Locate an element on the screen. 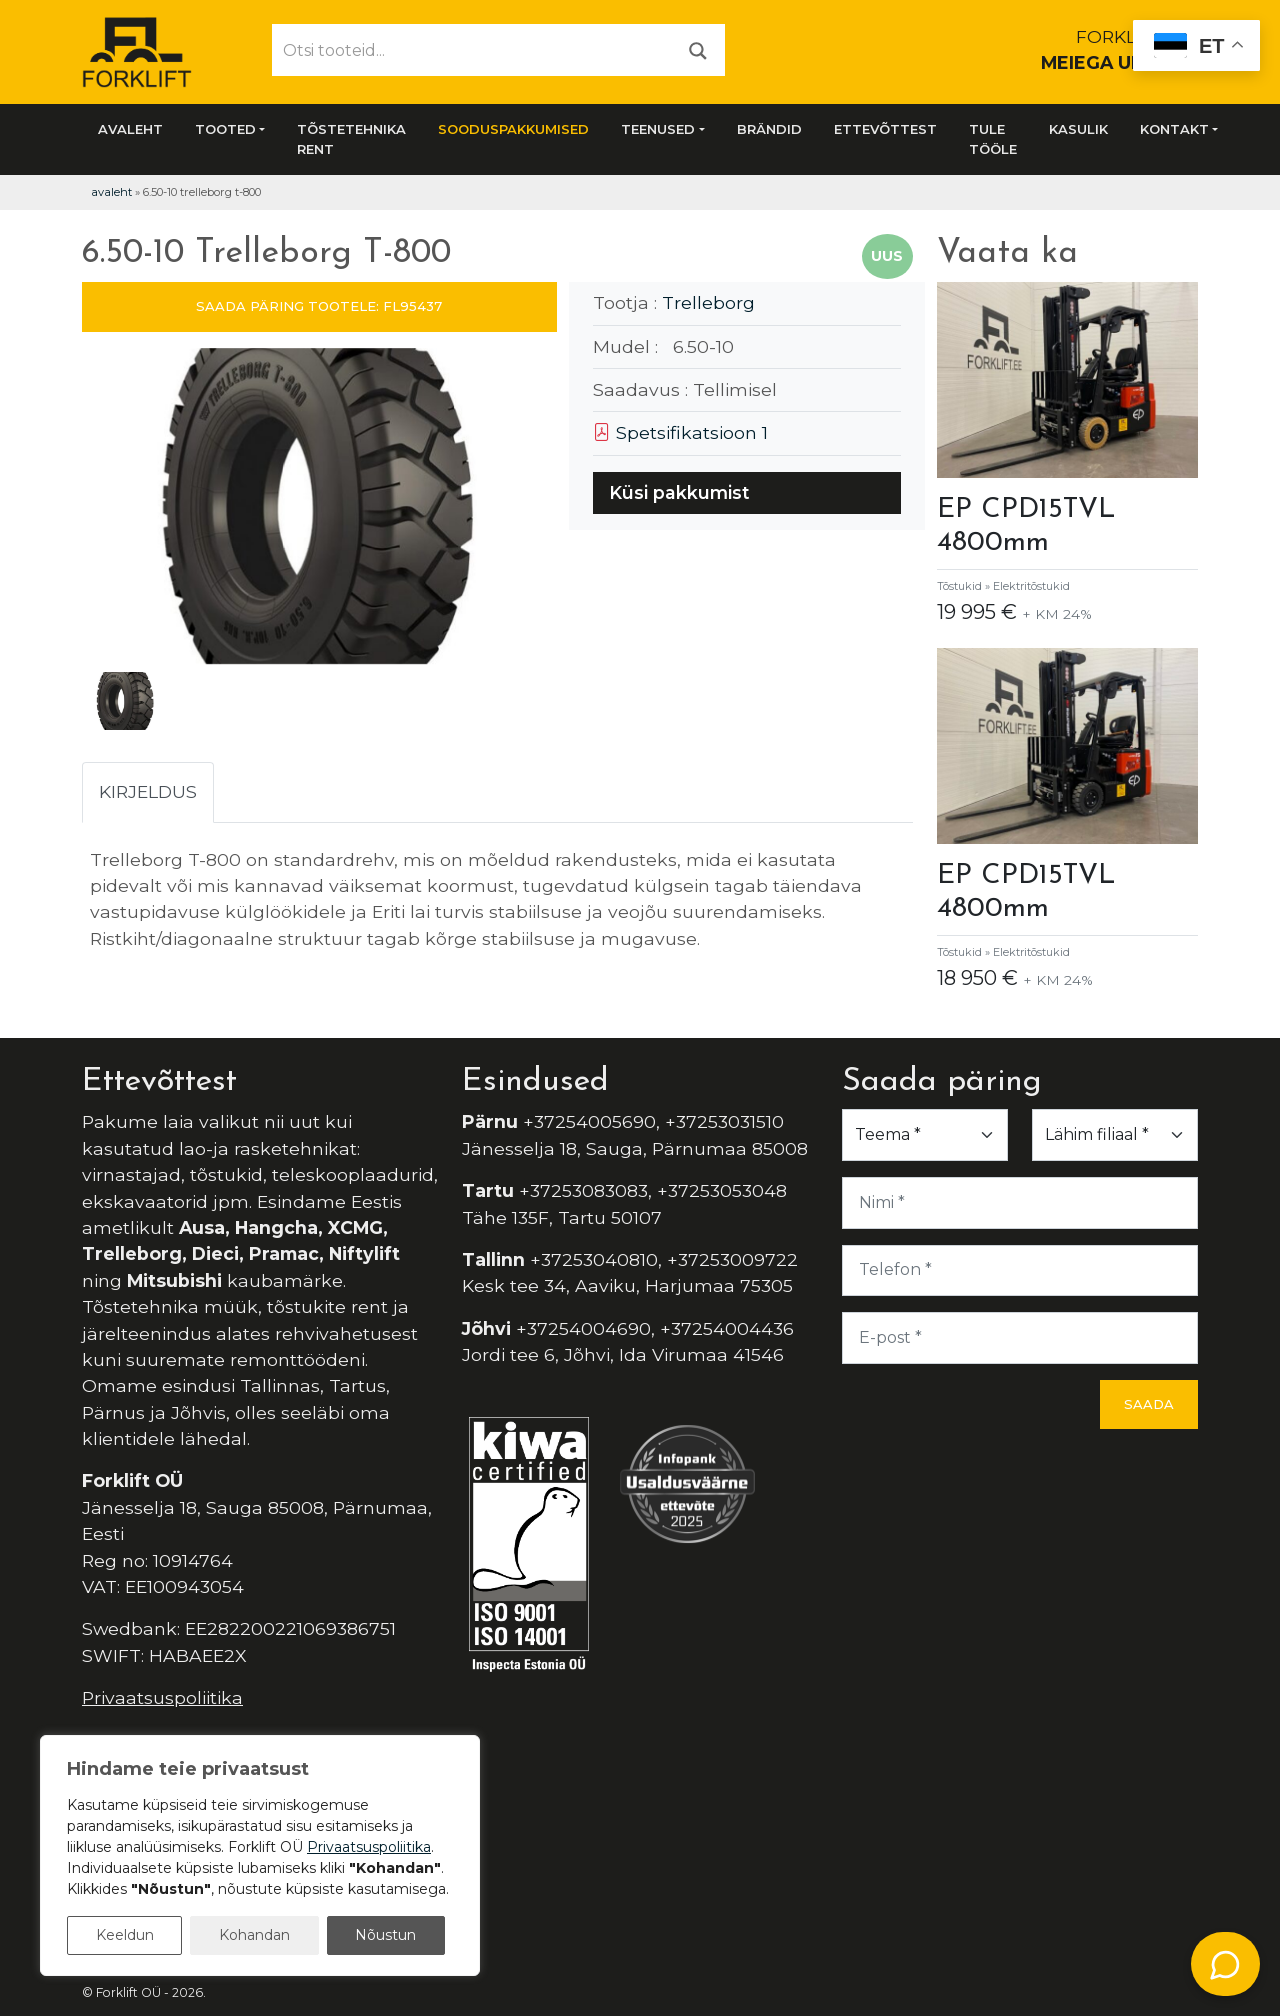 Image resolution: width=1280 pixels, height=2016 pixels. Tõstetehnika rent is located at coordinates (351, 139).